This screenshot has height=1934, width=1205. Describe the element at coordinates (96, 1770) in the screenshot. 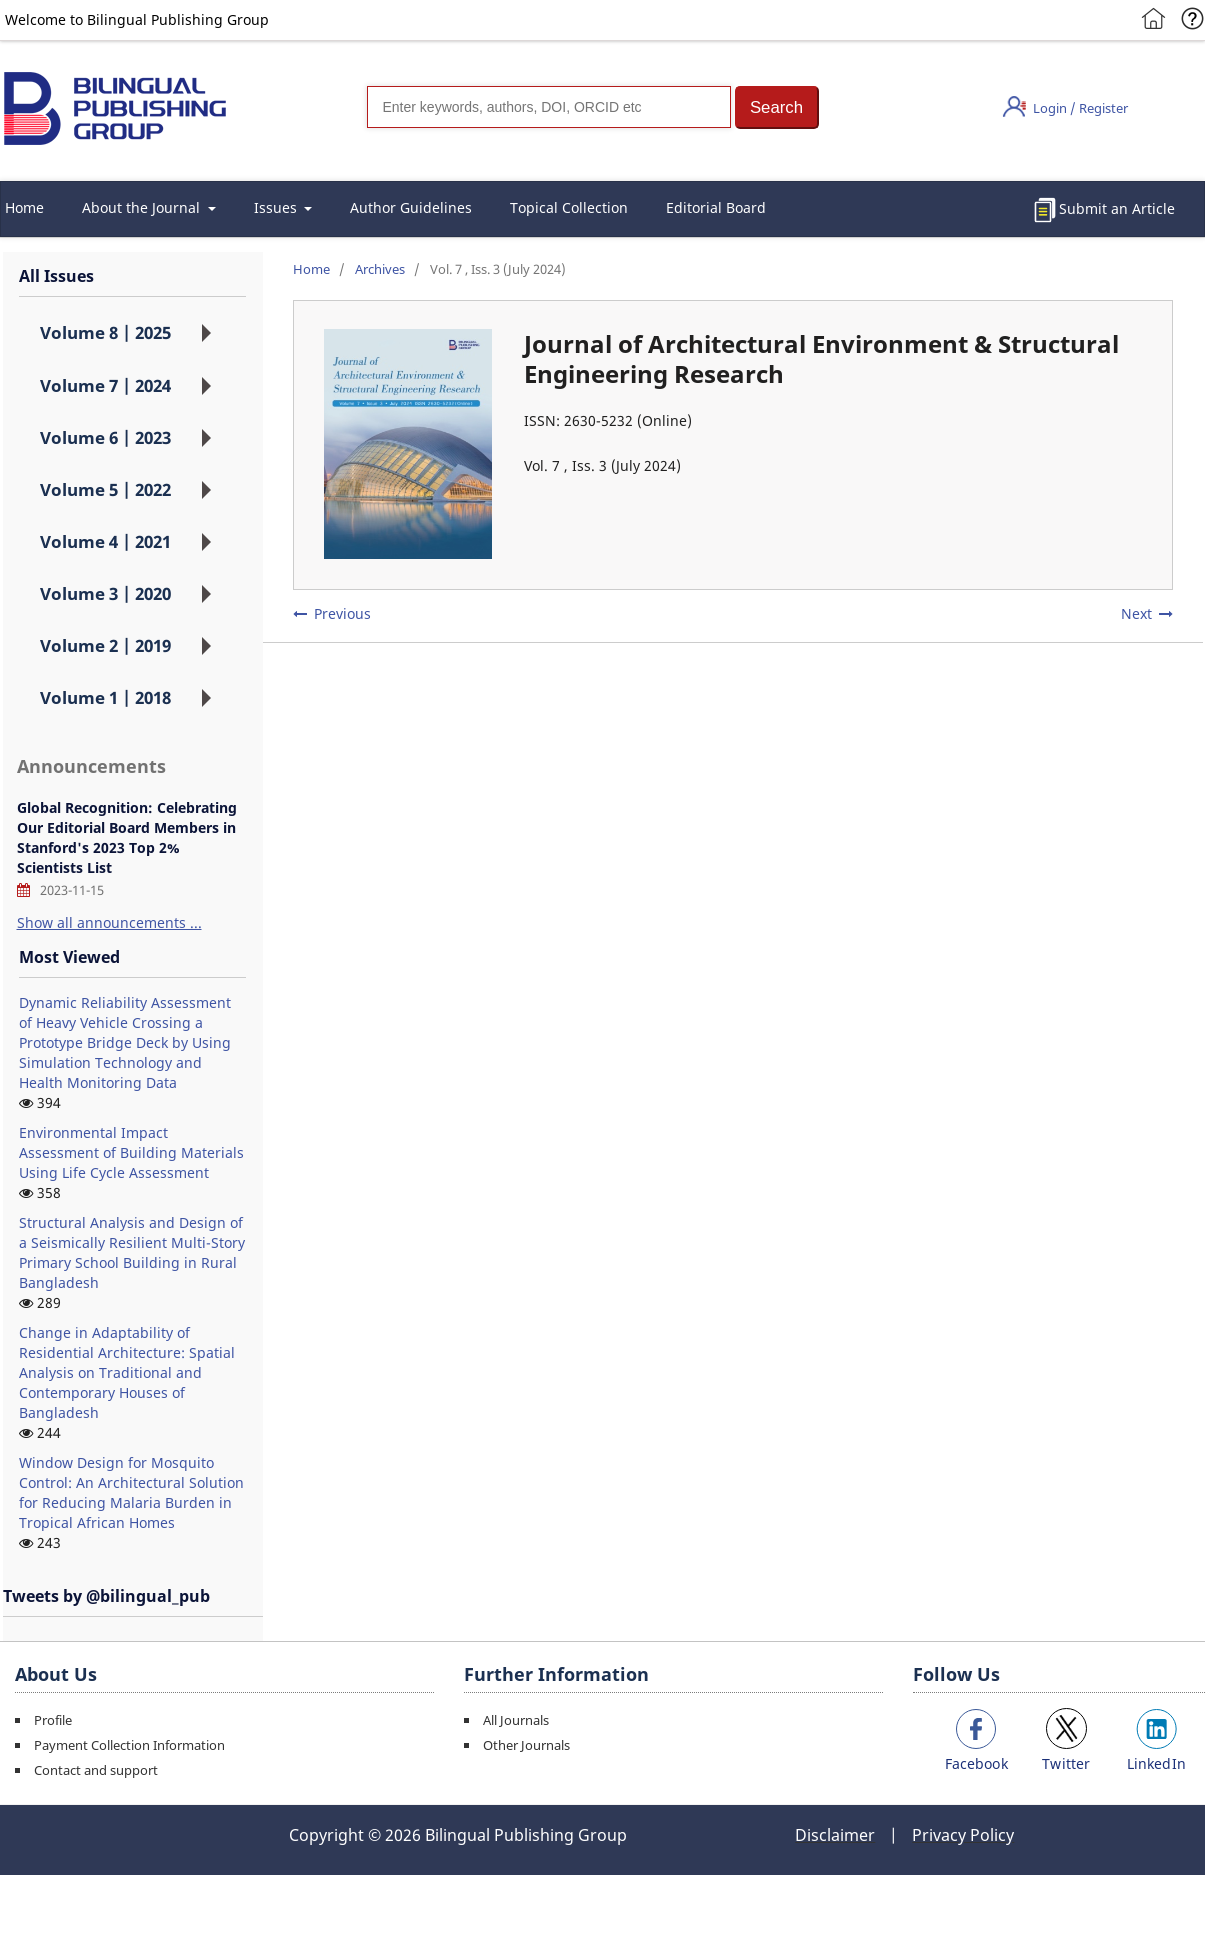

I see `Contact and support` at that location.